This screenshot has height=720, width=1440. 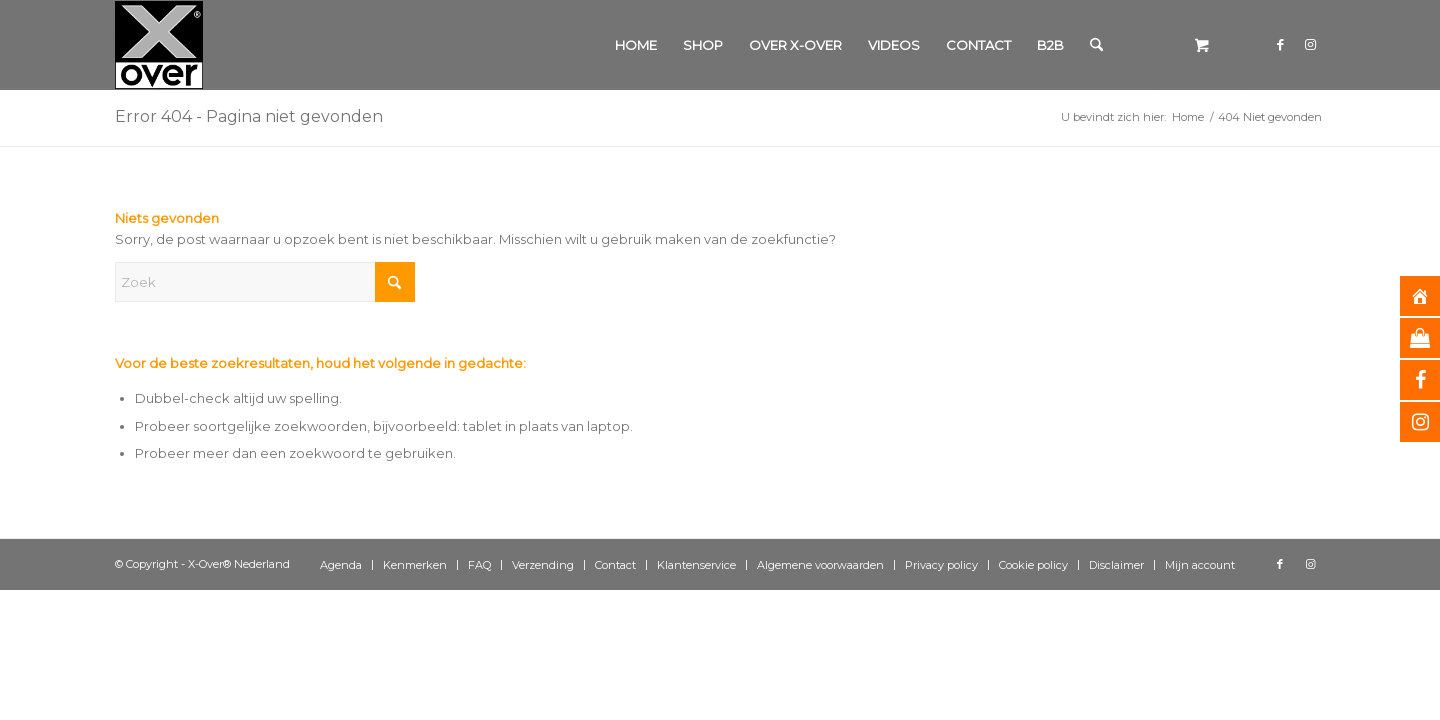 What do you see at coordinates (636, 45) in the screenshot?
I see `[menuitem]` at bounding box center [636, 45].